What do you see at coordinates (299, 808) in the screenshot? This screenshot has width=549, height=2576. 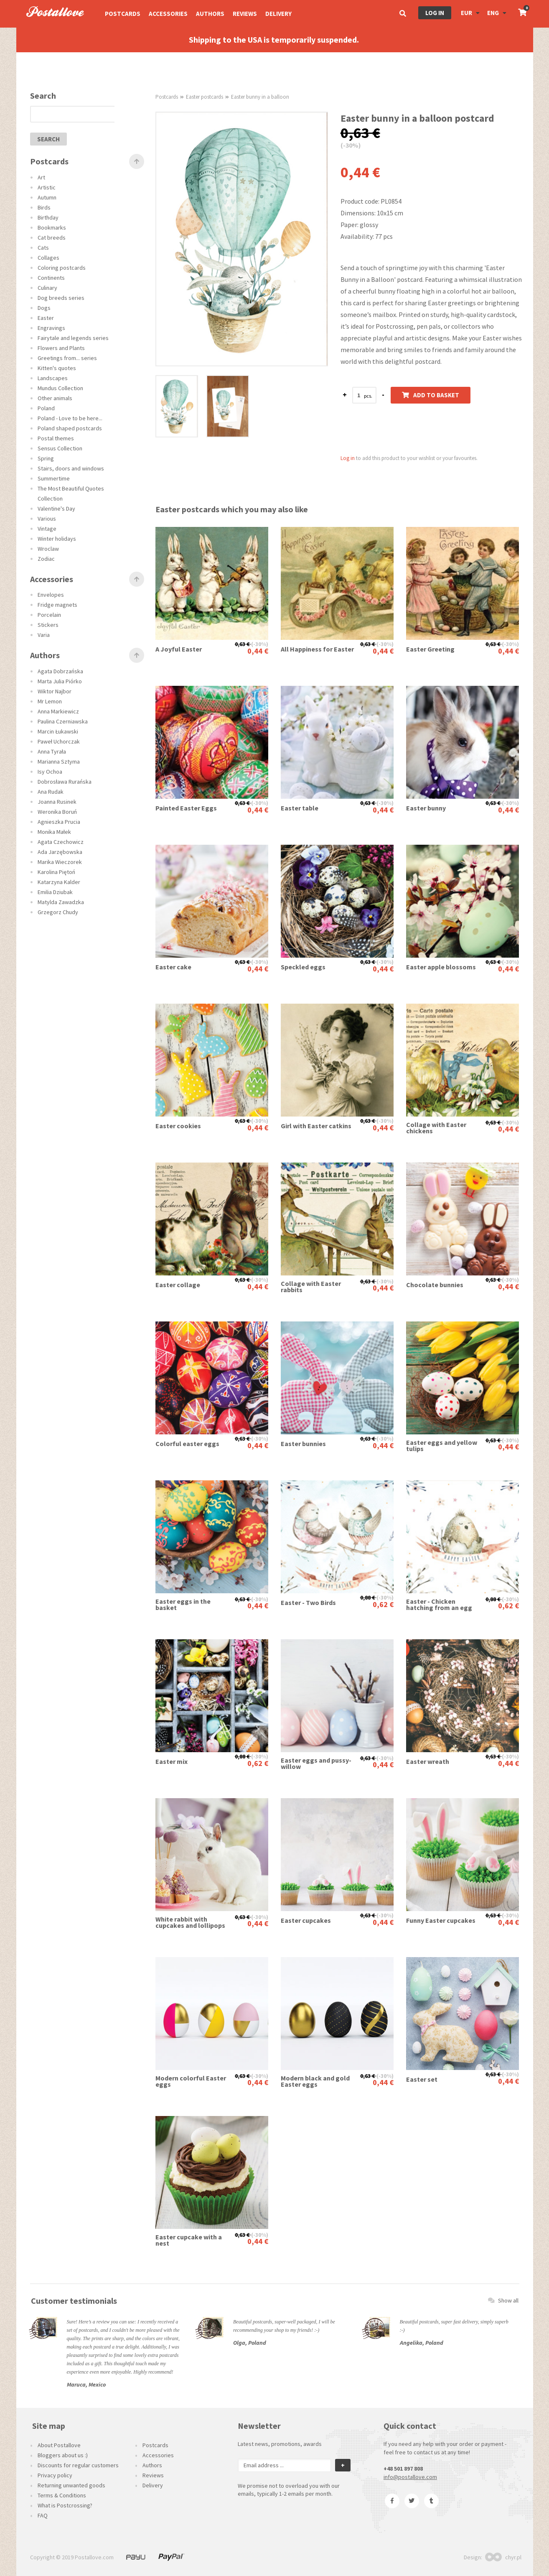 I see `Easter table` at bounding box center [299, 808].